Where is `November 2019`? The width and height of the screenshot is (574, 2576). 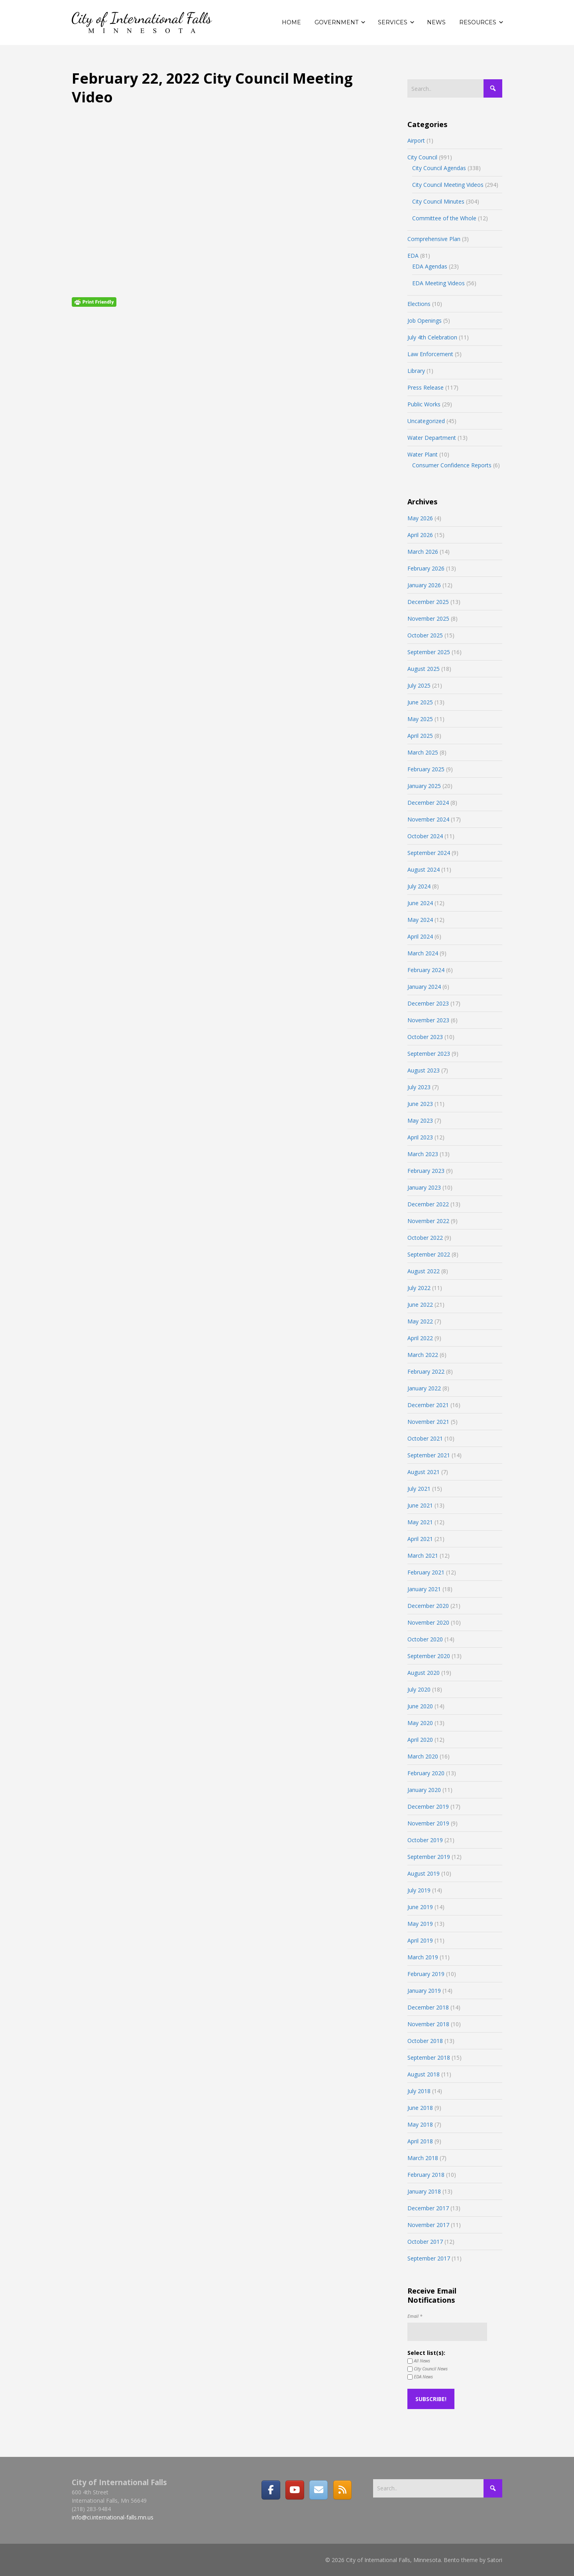 November 2019 is located at coordinates (428, 1823).